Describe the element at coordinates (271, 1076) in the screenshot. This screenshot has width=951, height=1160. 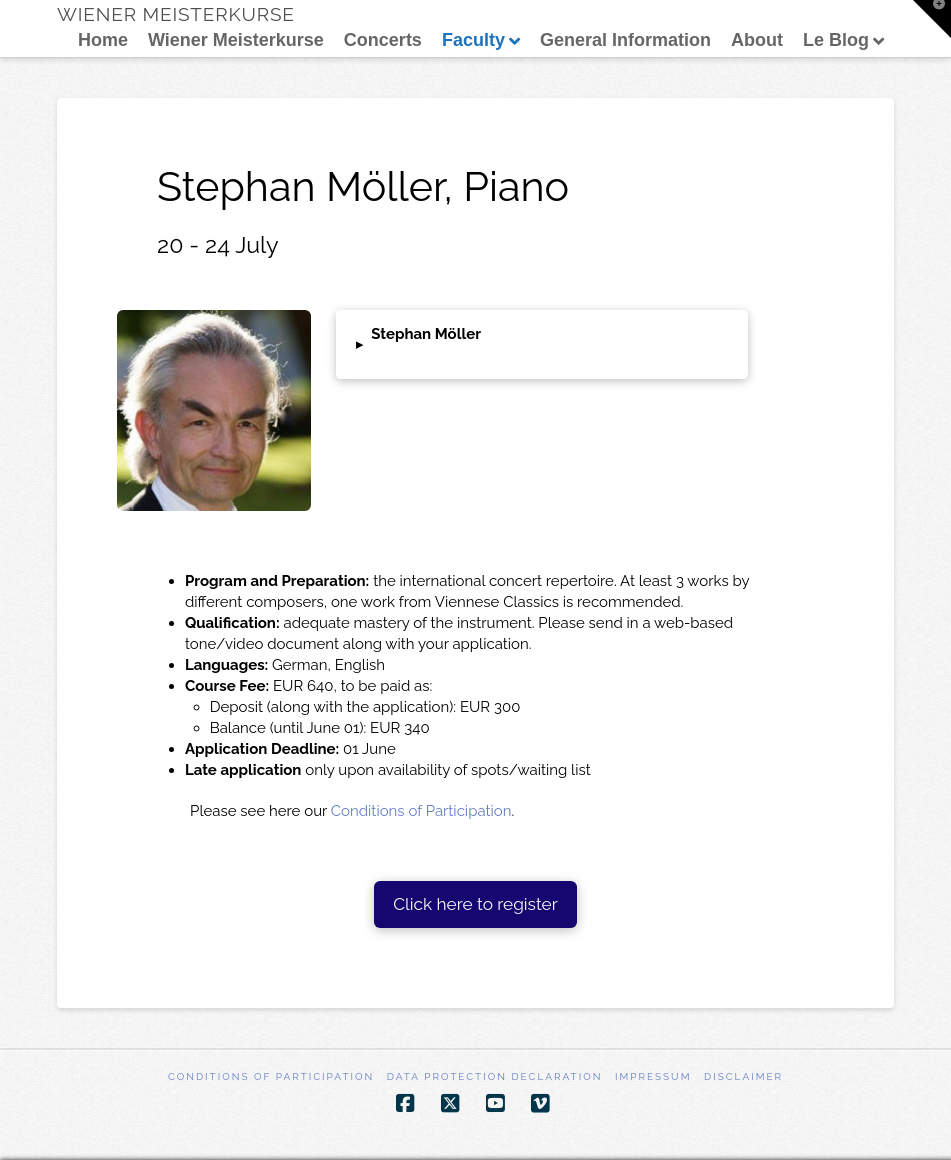
I see `Conditions of participation` at that location.